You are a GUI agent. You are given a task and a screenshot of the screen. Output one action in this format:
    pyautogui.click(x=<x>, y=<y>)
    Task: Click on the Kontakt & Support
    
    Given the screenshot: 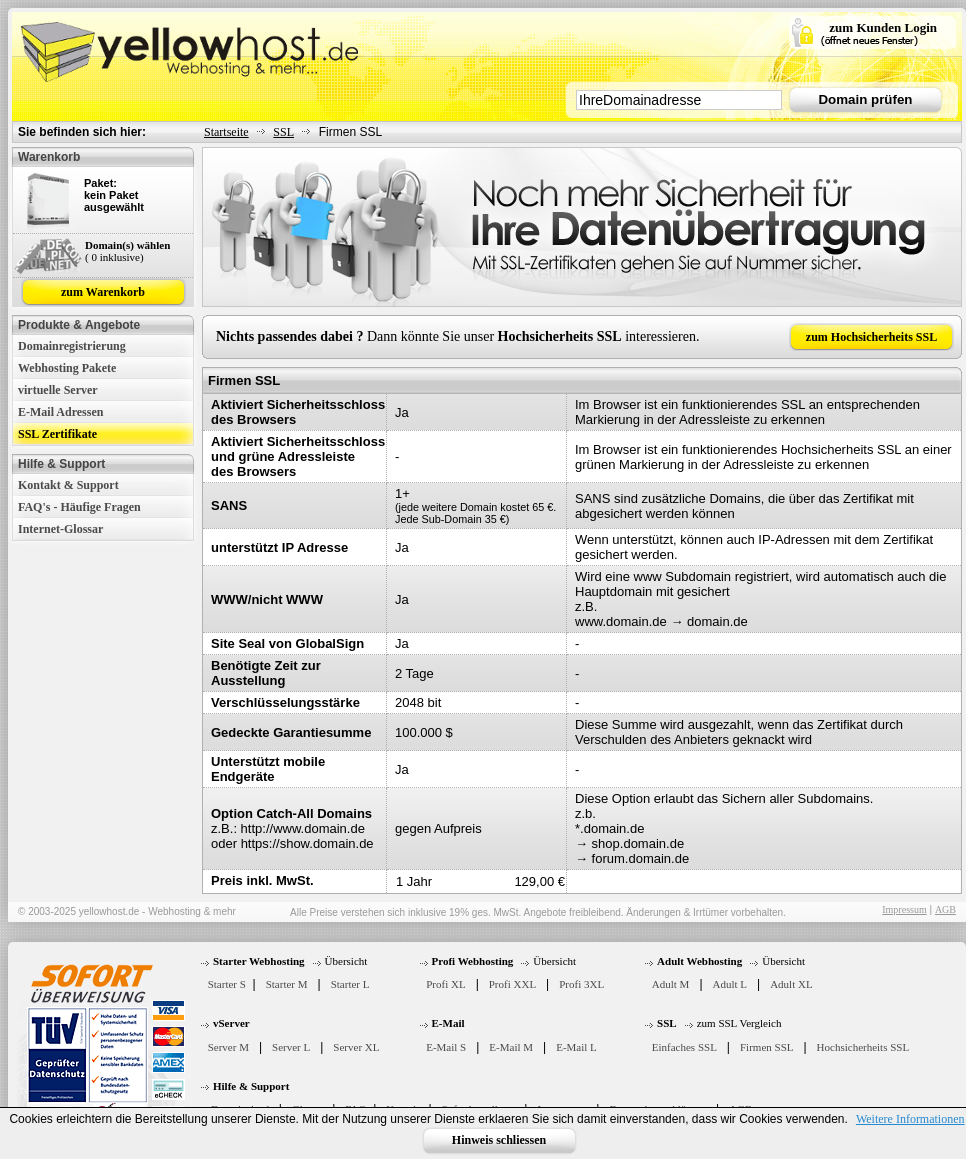 What is the action you would take?
    pyautogui.click(x=68, y=485)
    